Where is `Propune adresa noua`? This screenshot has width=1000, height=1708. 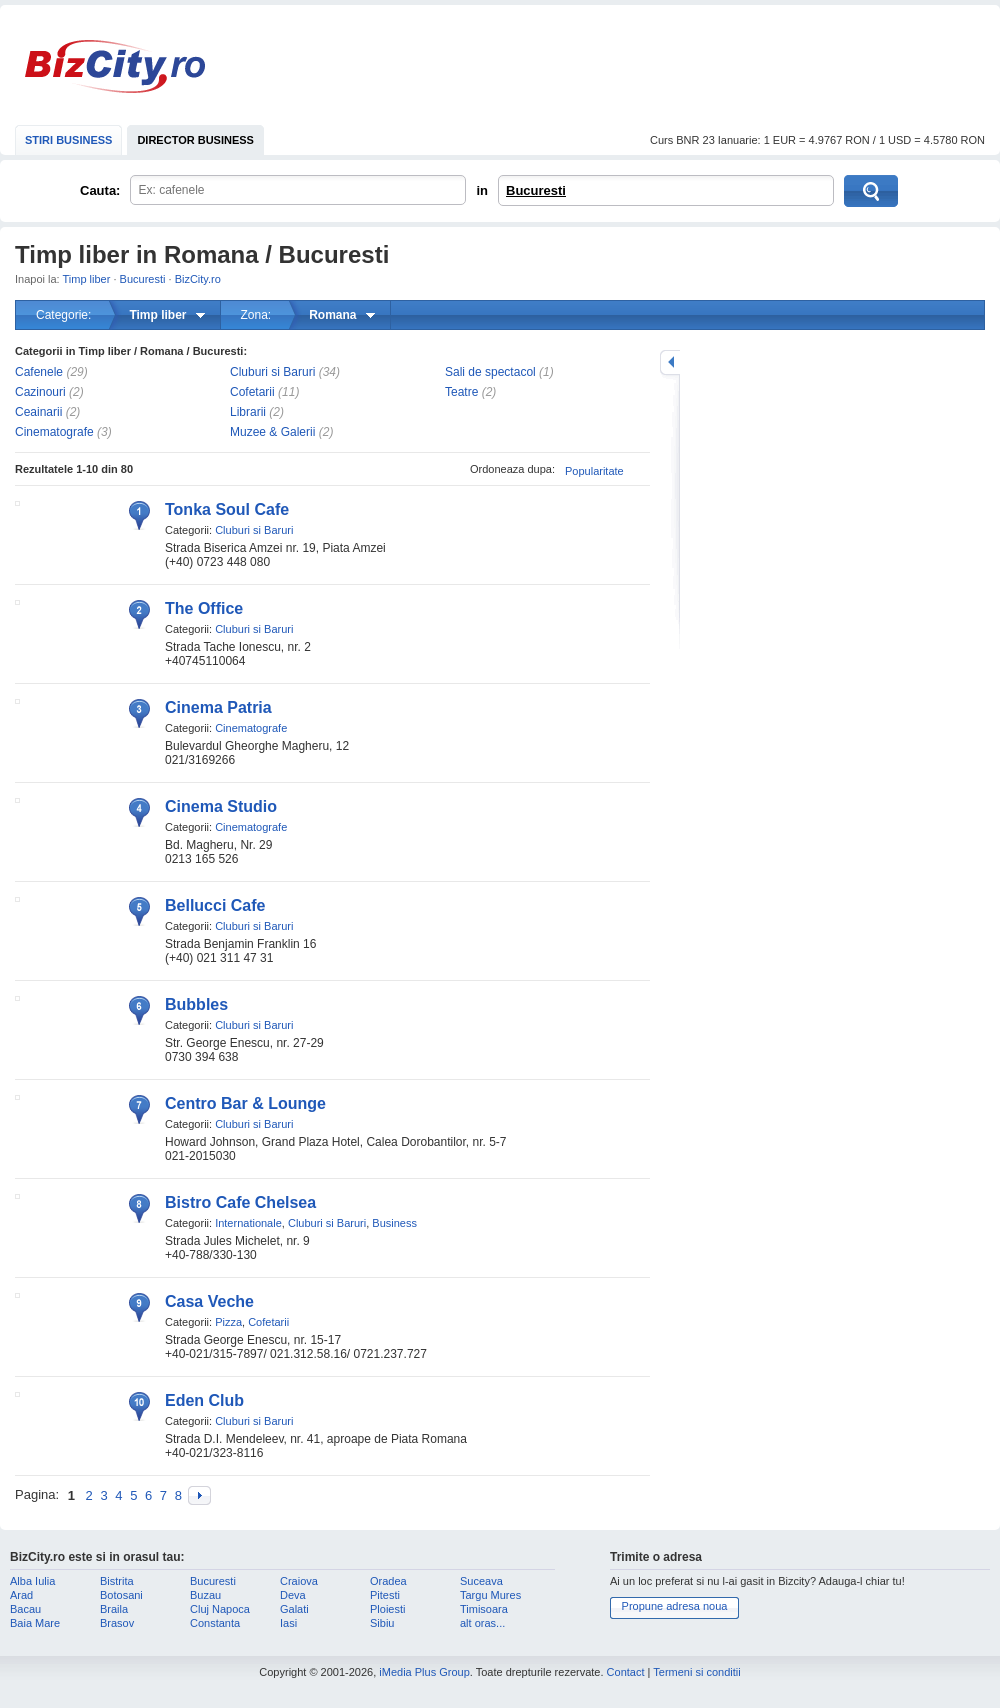
Propune adresa noua is located at coordinates (675, 1606).